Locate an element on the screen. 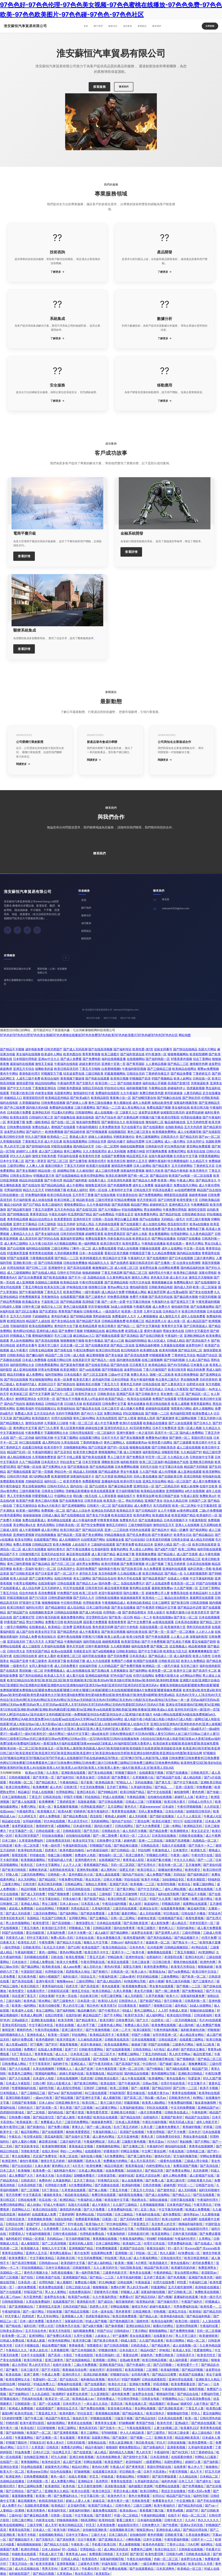 The width and height of the screenshot is (222, 2576). 在线黄网站免费 is located at coordinates (102, 2253).